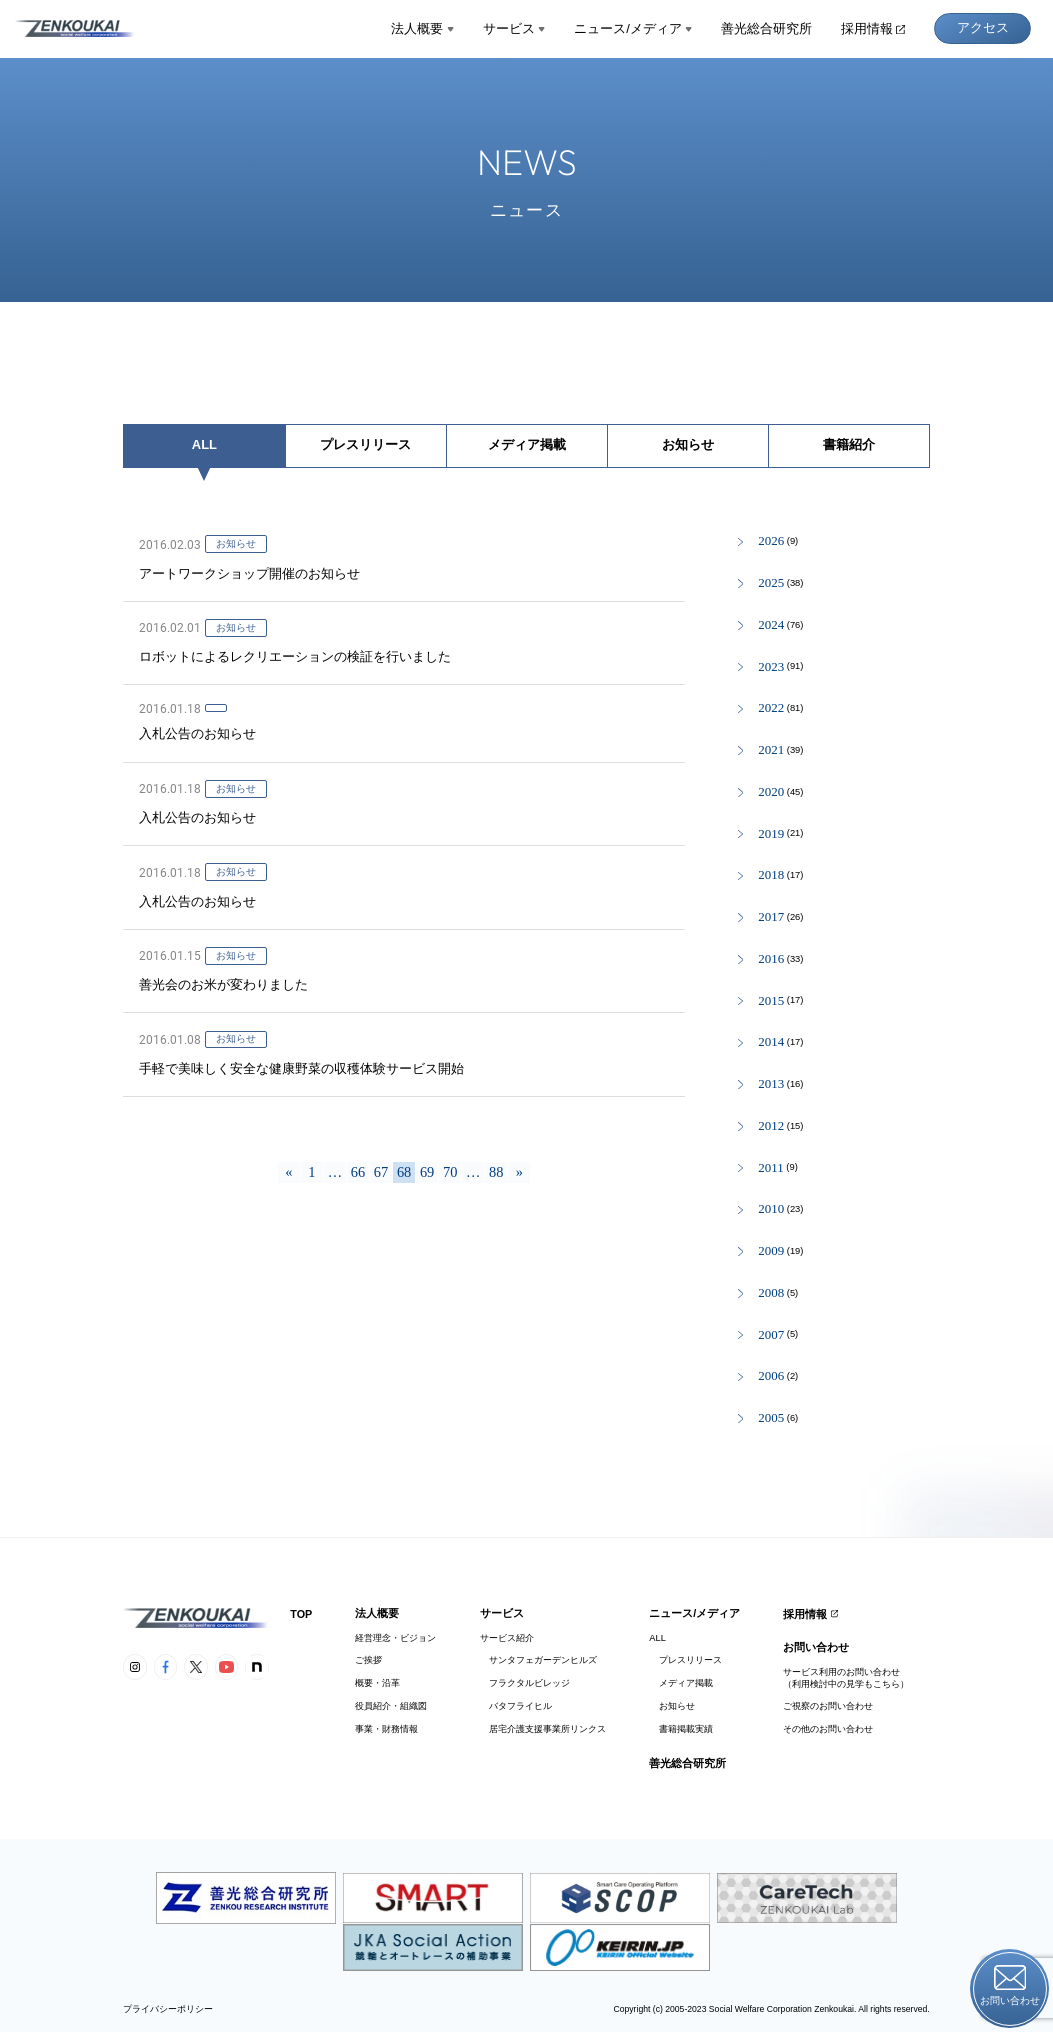  What do you see at coordinates (771, 708) in the screenshot?
I see `2022` at bounding box center [771, 708].